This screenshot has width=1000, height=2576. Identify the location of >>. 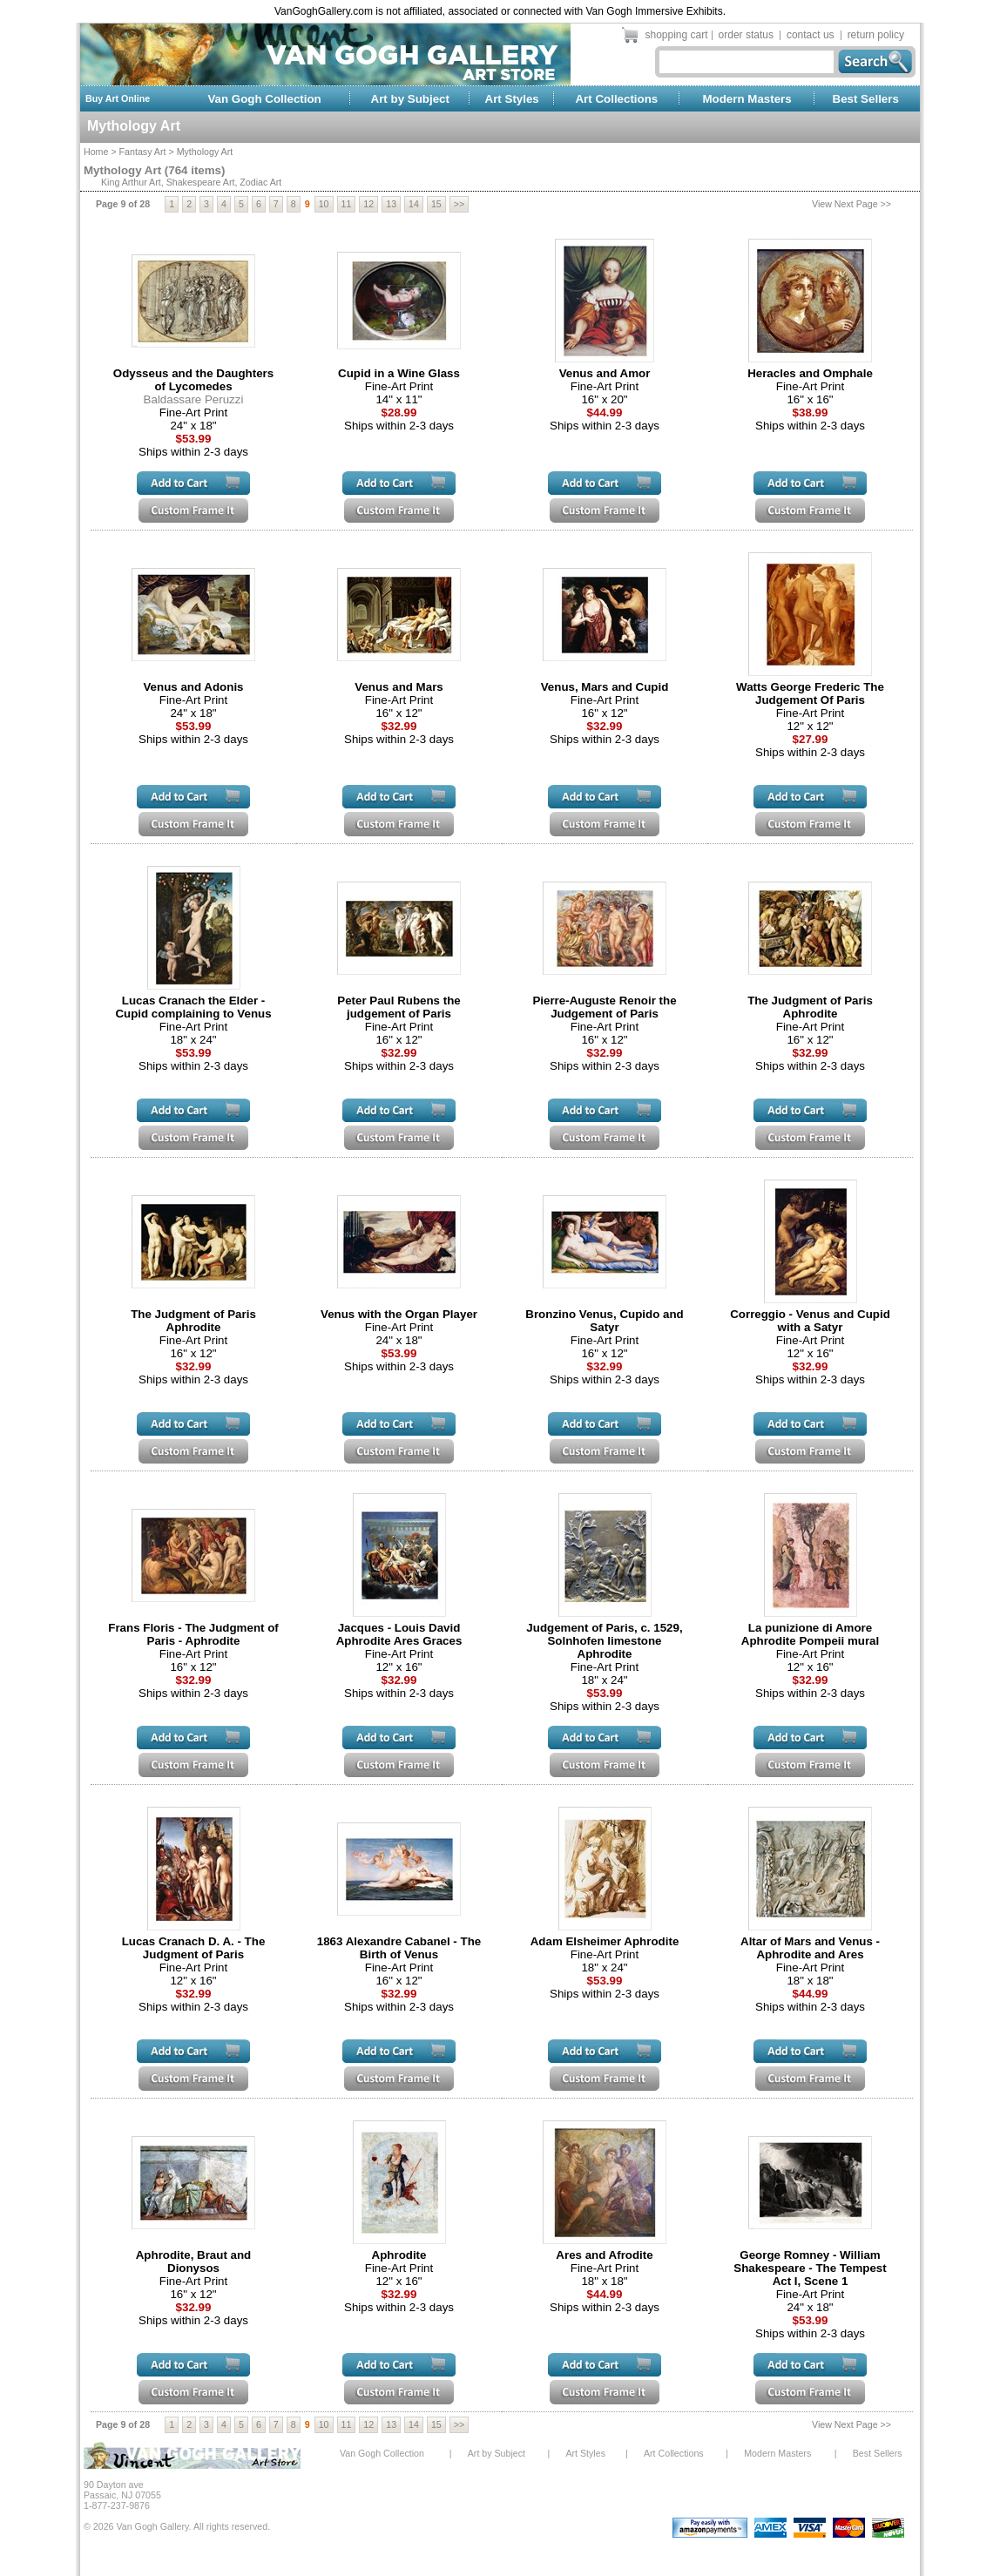
(459, 204).